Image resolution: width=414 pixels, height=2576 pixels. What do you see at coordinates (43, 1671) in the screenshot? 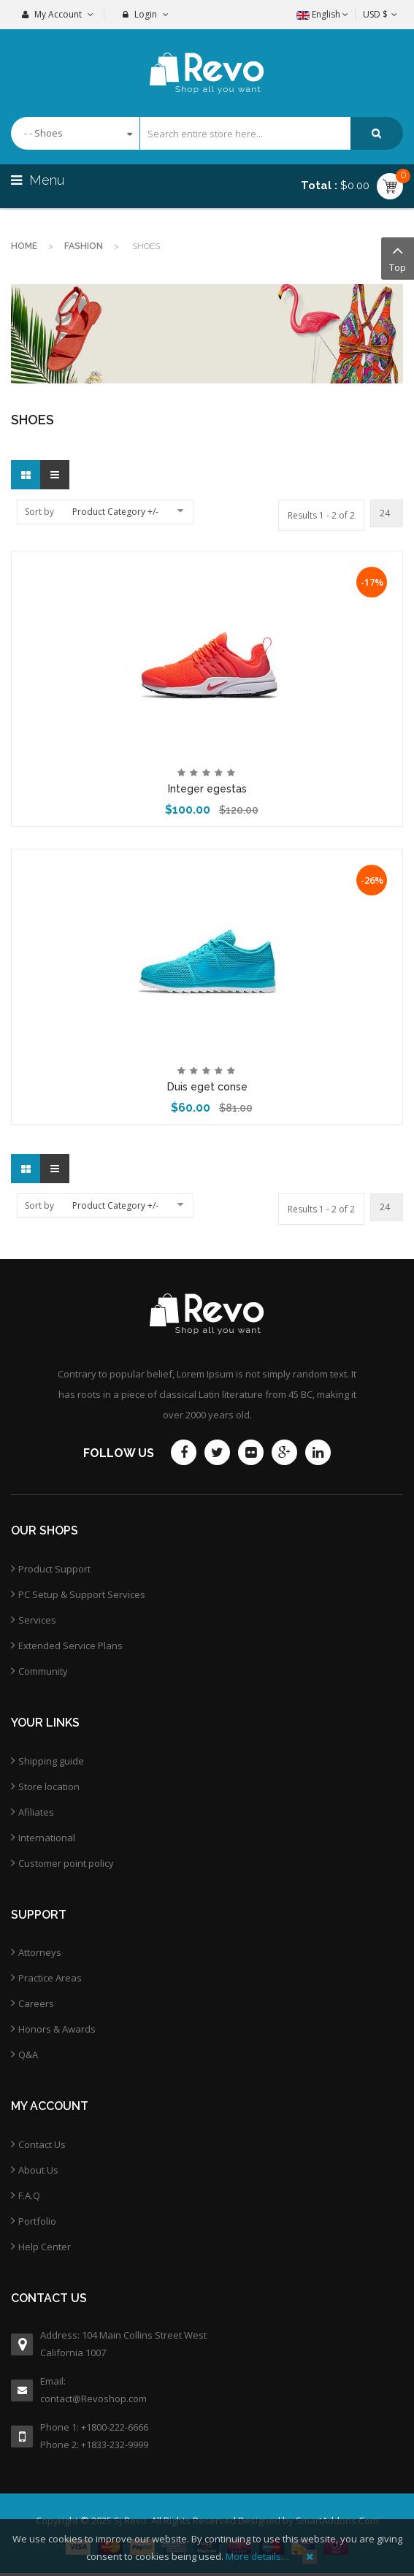
I see `Community` at bounding box center [43, 1671].